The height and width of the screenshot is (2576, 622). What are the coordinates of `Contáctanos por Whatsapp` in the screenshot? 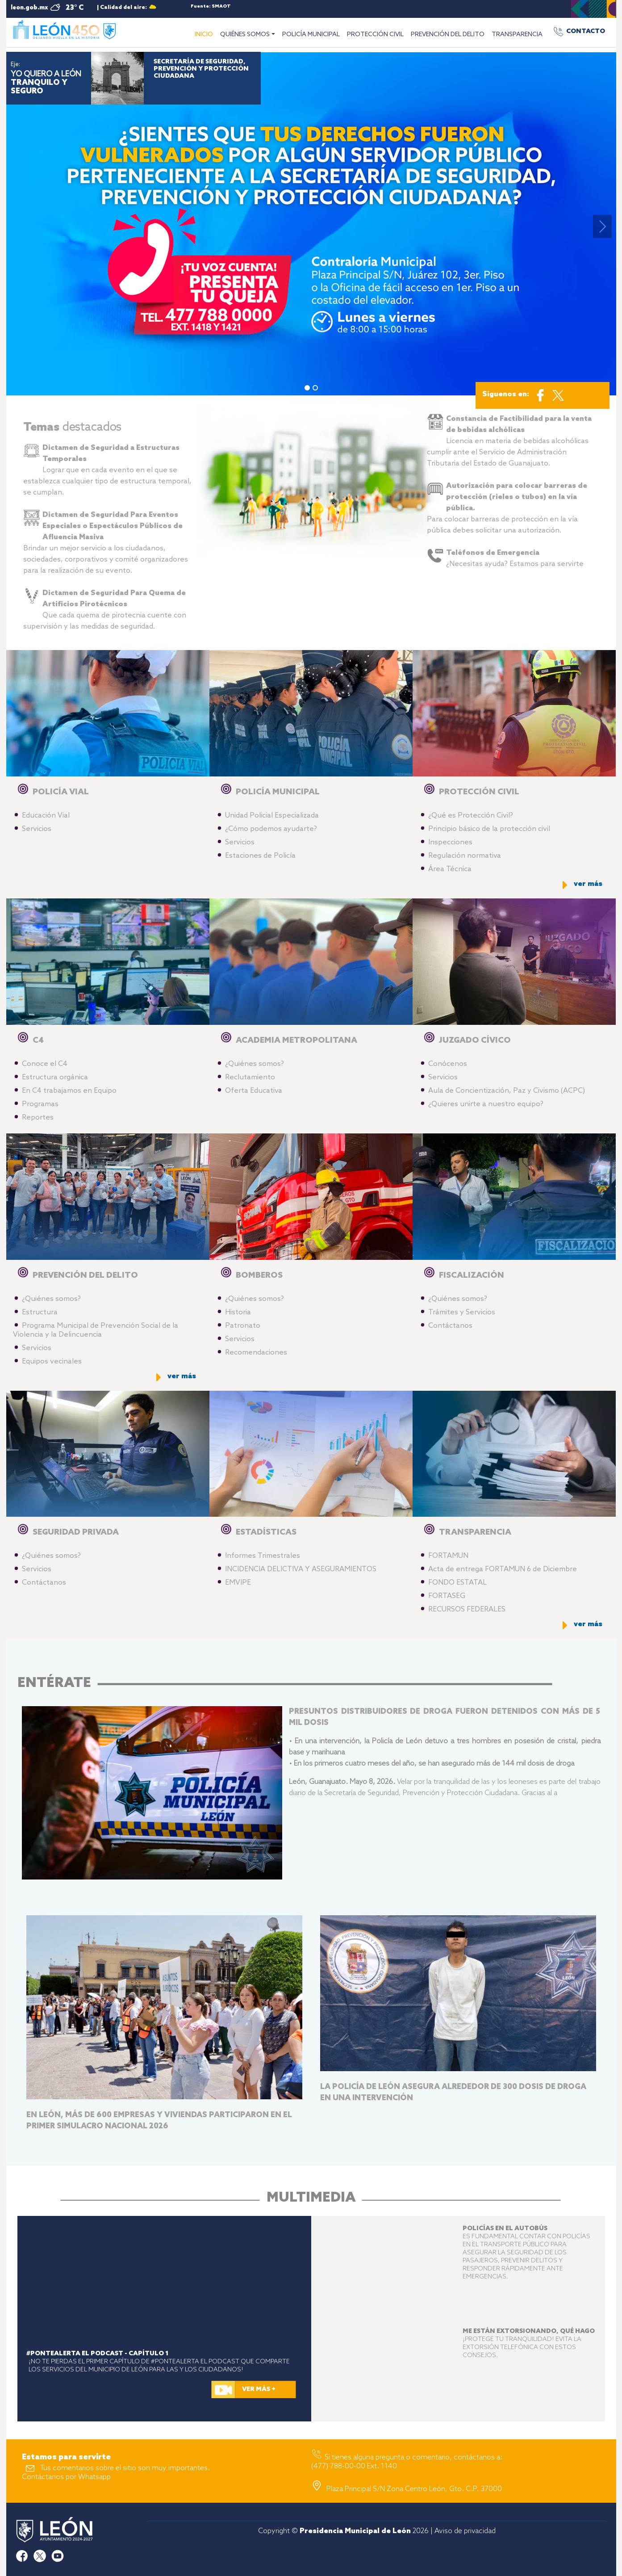 It's located at (66, 2477).